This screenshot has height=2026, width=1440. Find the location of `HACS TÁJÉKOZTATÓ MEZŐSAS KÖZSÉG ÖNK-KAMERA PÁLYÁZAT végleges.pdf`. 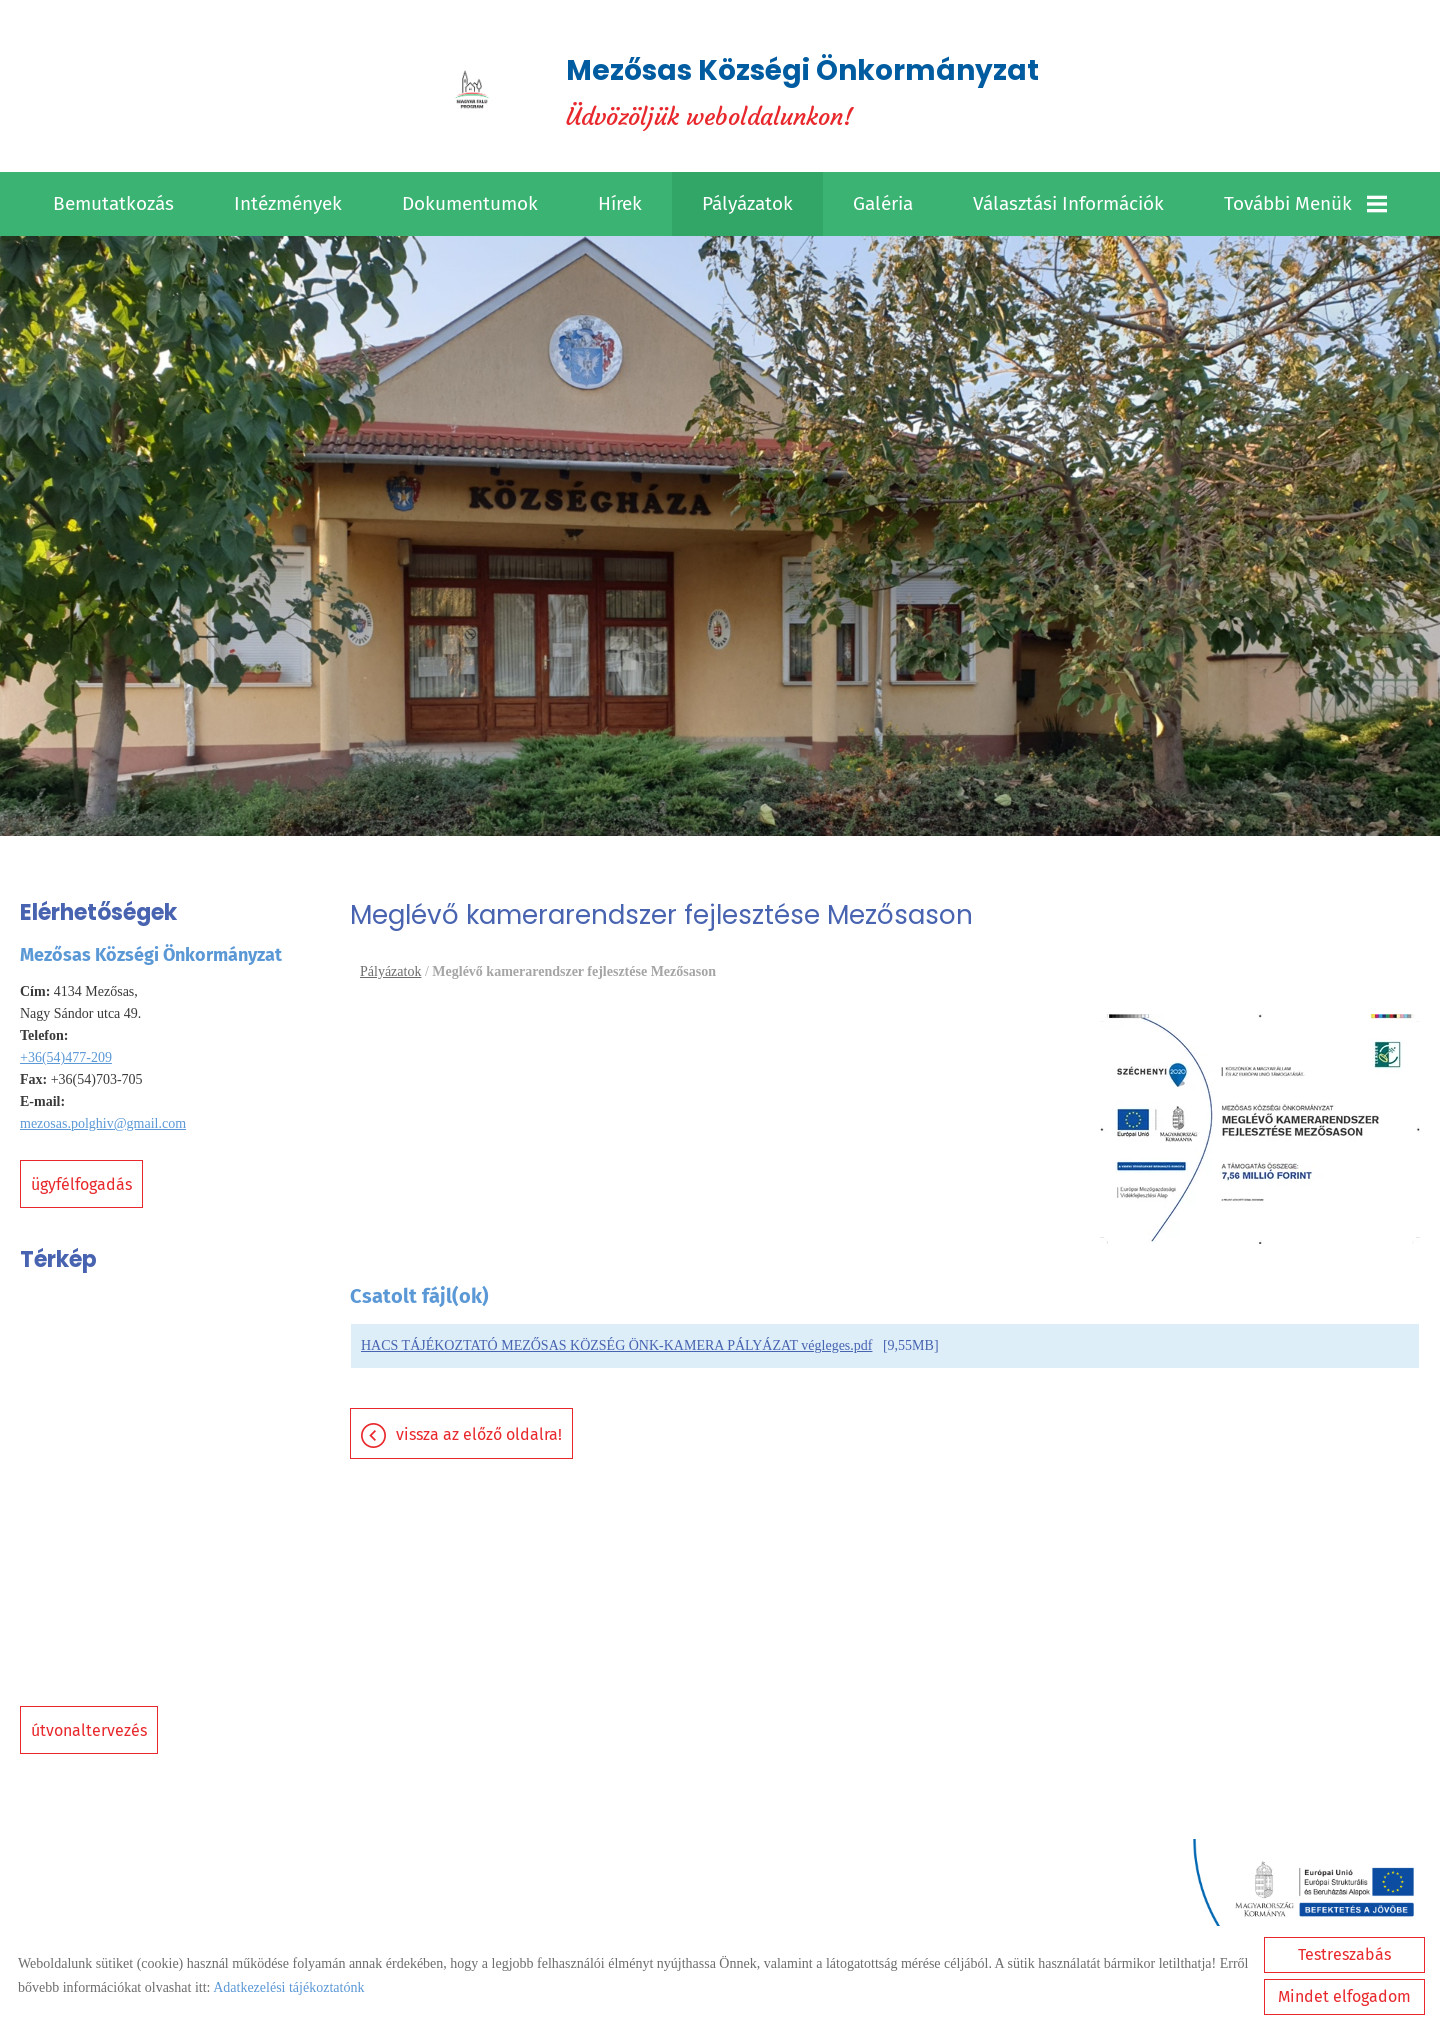

HACS TÁJÉKOZTATÓ MEZŐSAS KÖZSÉG ÖNK-KAMERA PÁLYÁZAT végleges.pdf is located at coordinates (616, 1345).